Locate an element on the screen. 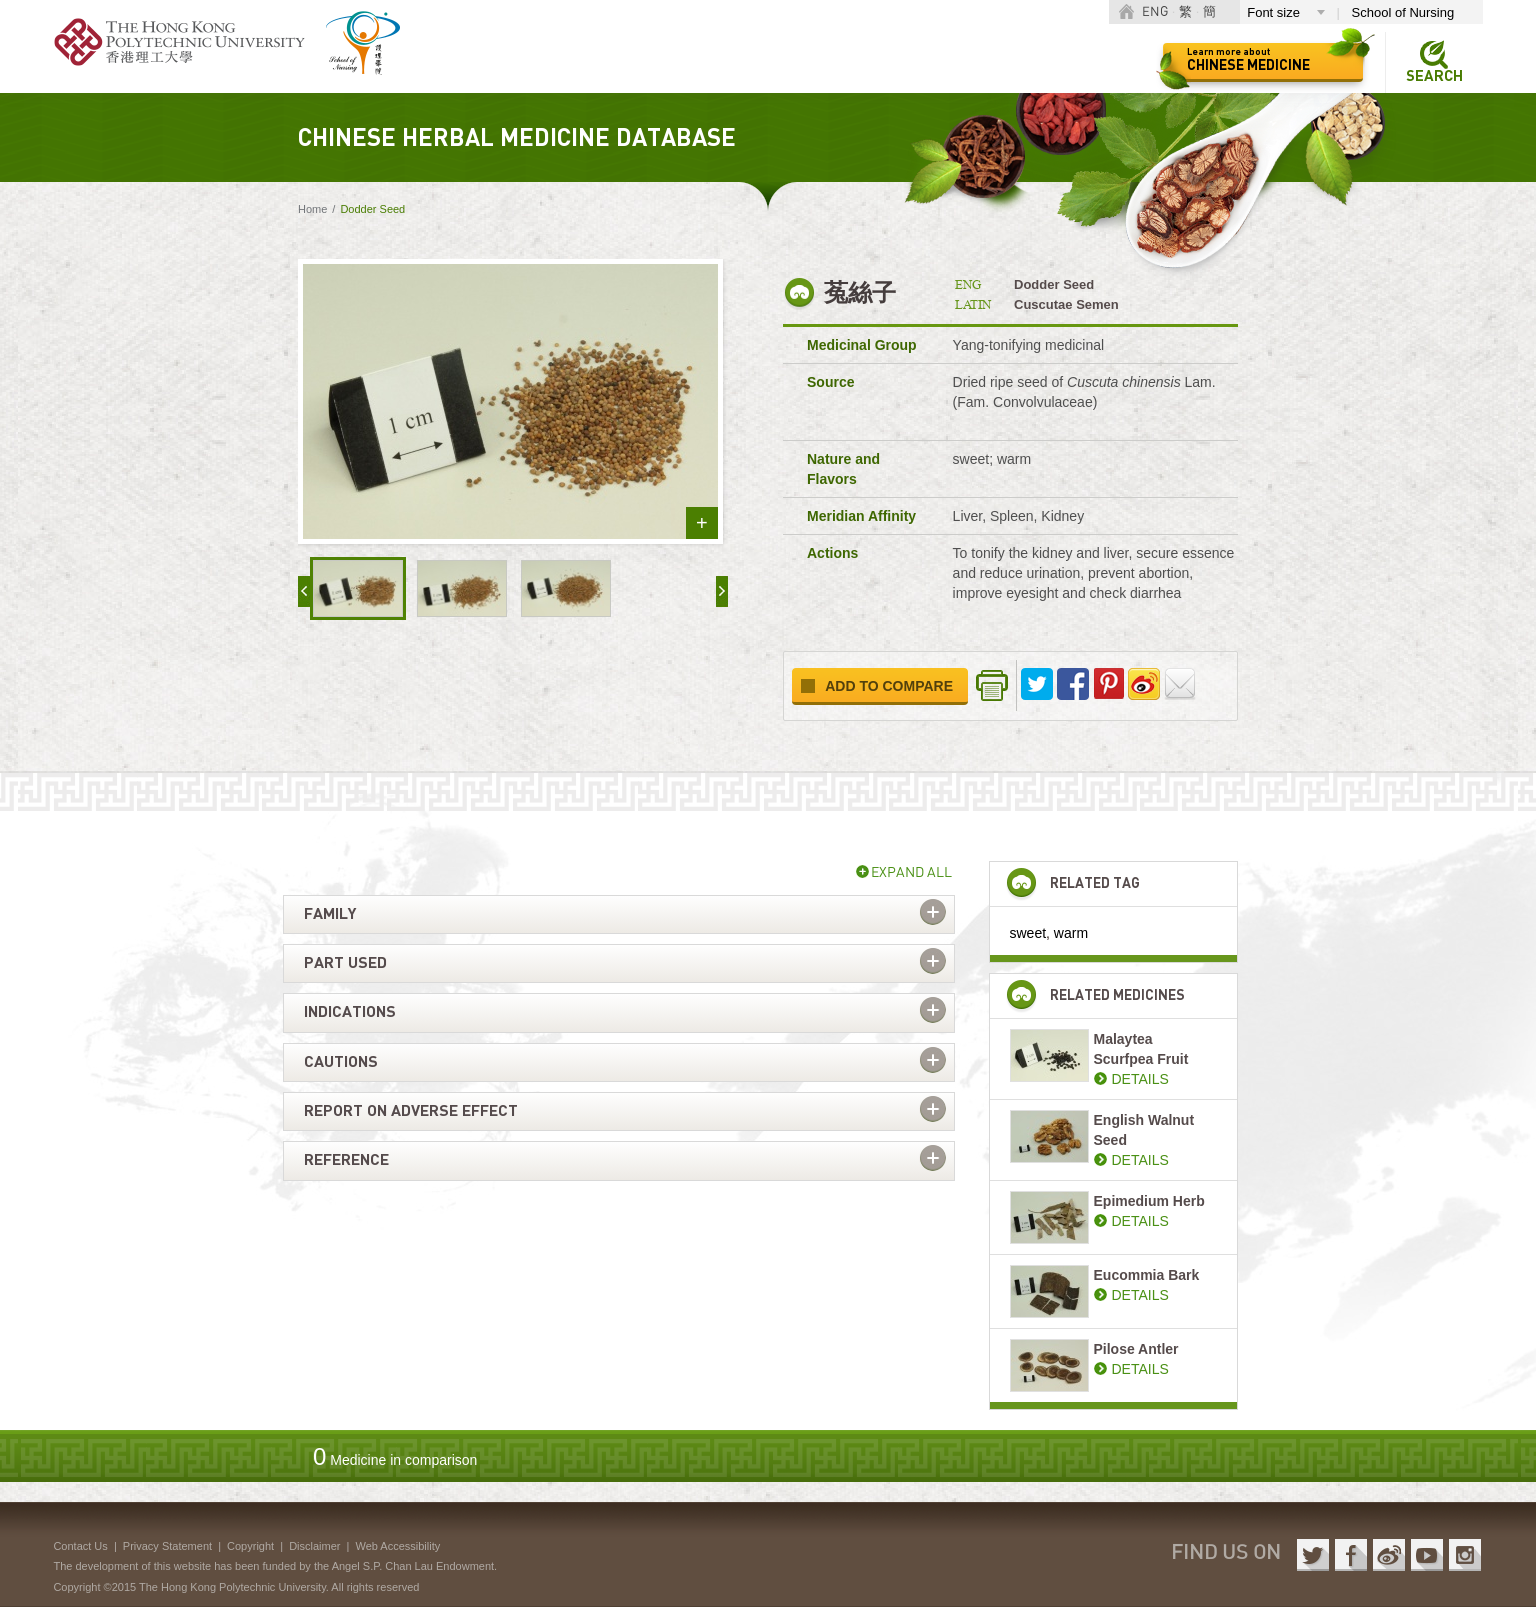 Image resolution: width=1536 pixels, height=1607 pixels. Indications is located at coordinates (350, 1012).